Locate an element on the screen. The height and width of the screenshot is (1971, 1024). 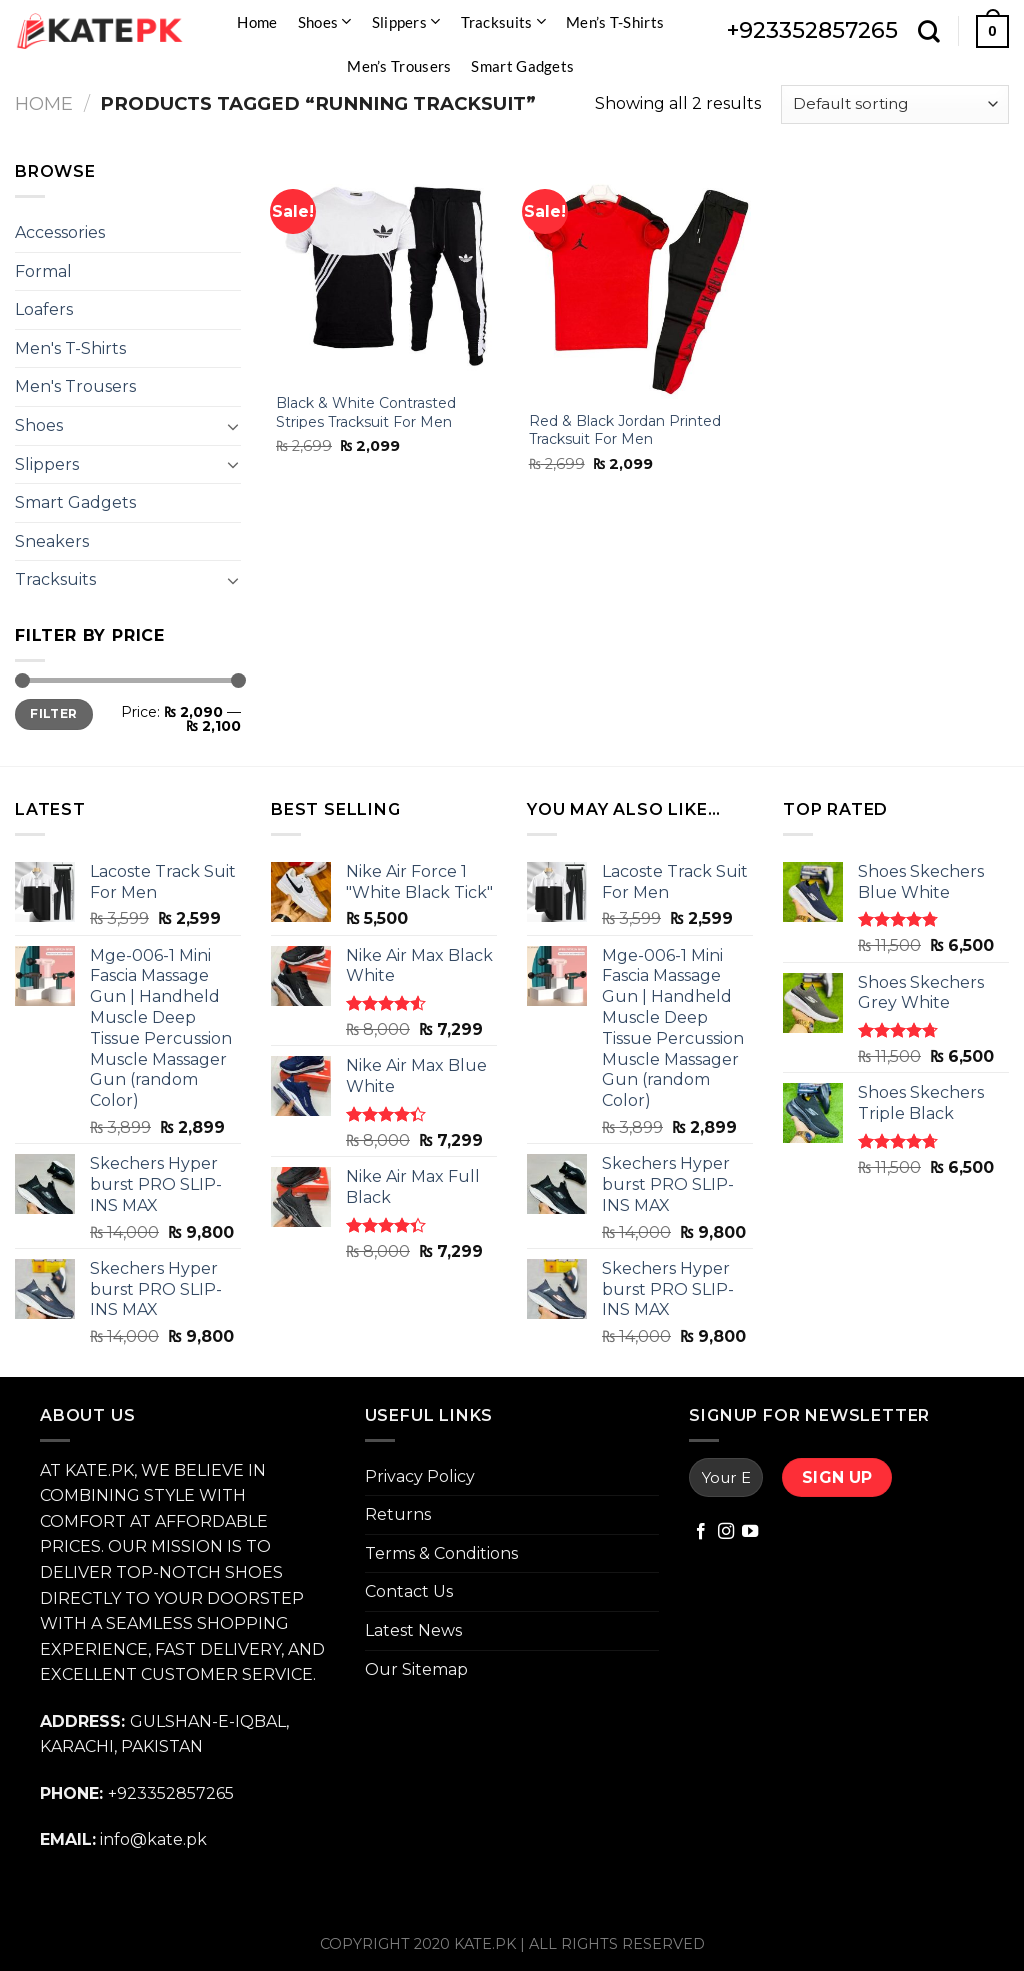
Sneakers is located at coordinates (52, 541).